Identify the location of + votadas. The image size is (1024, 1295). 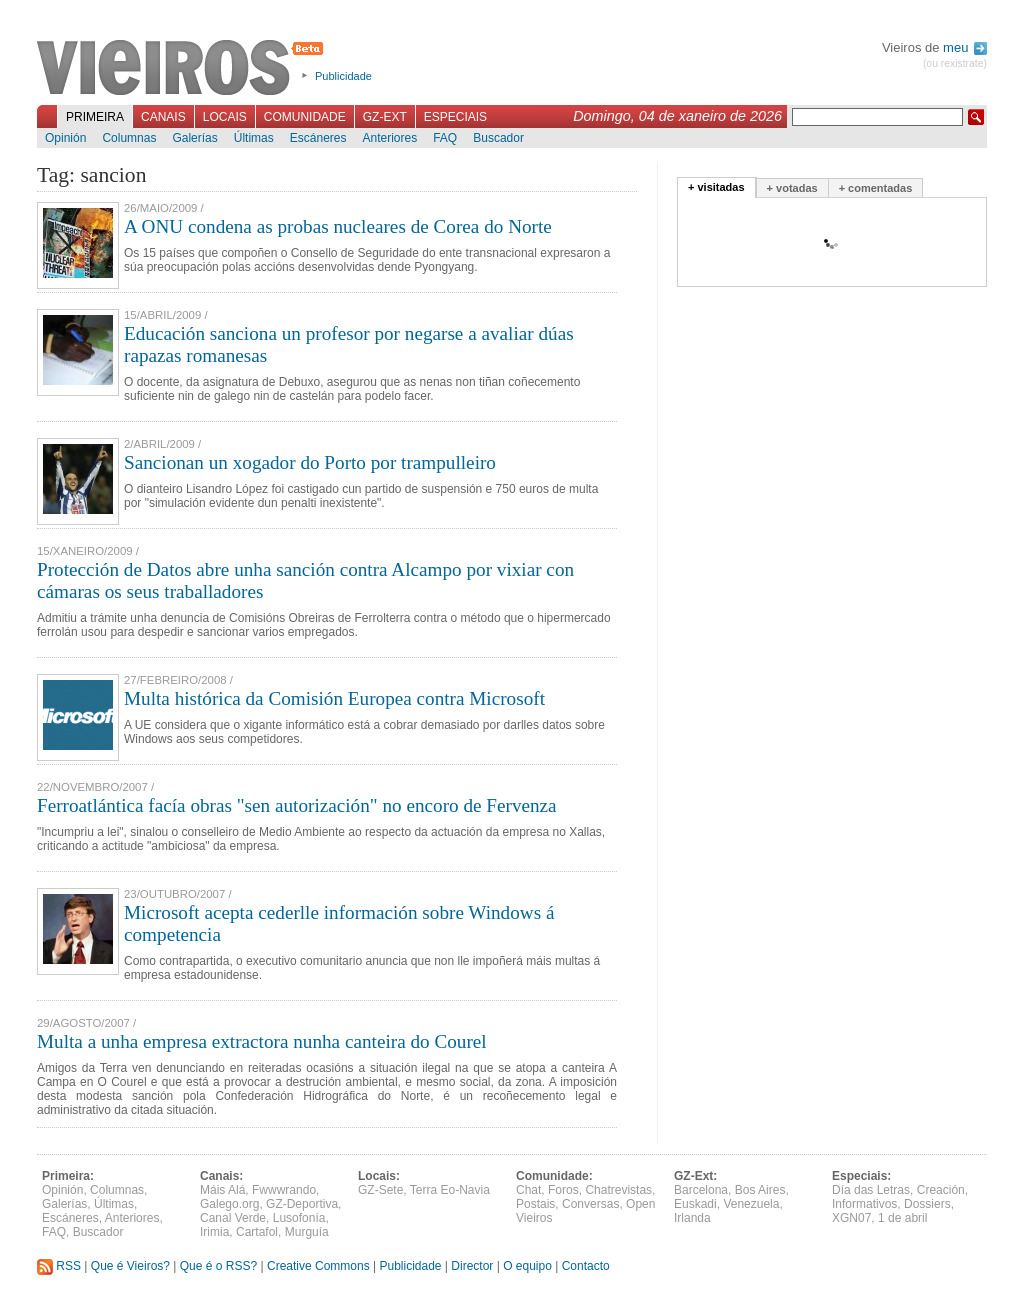
(792, 188).